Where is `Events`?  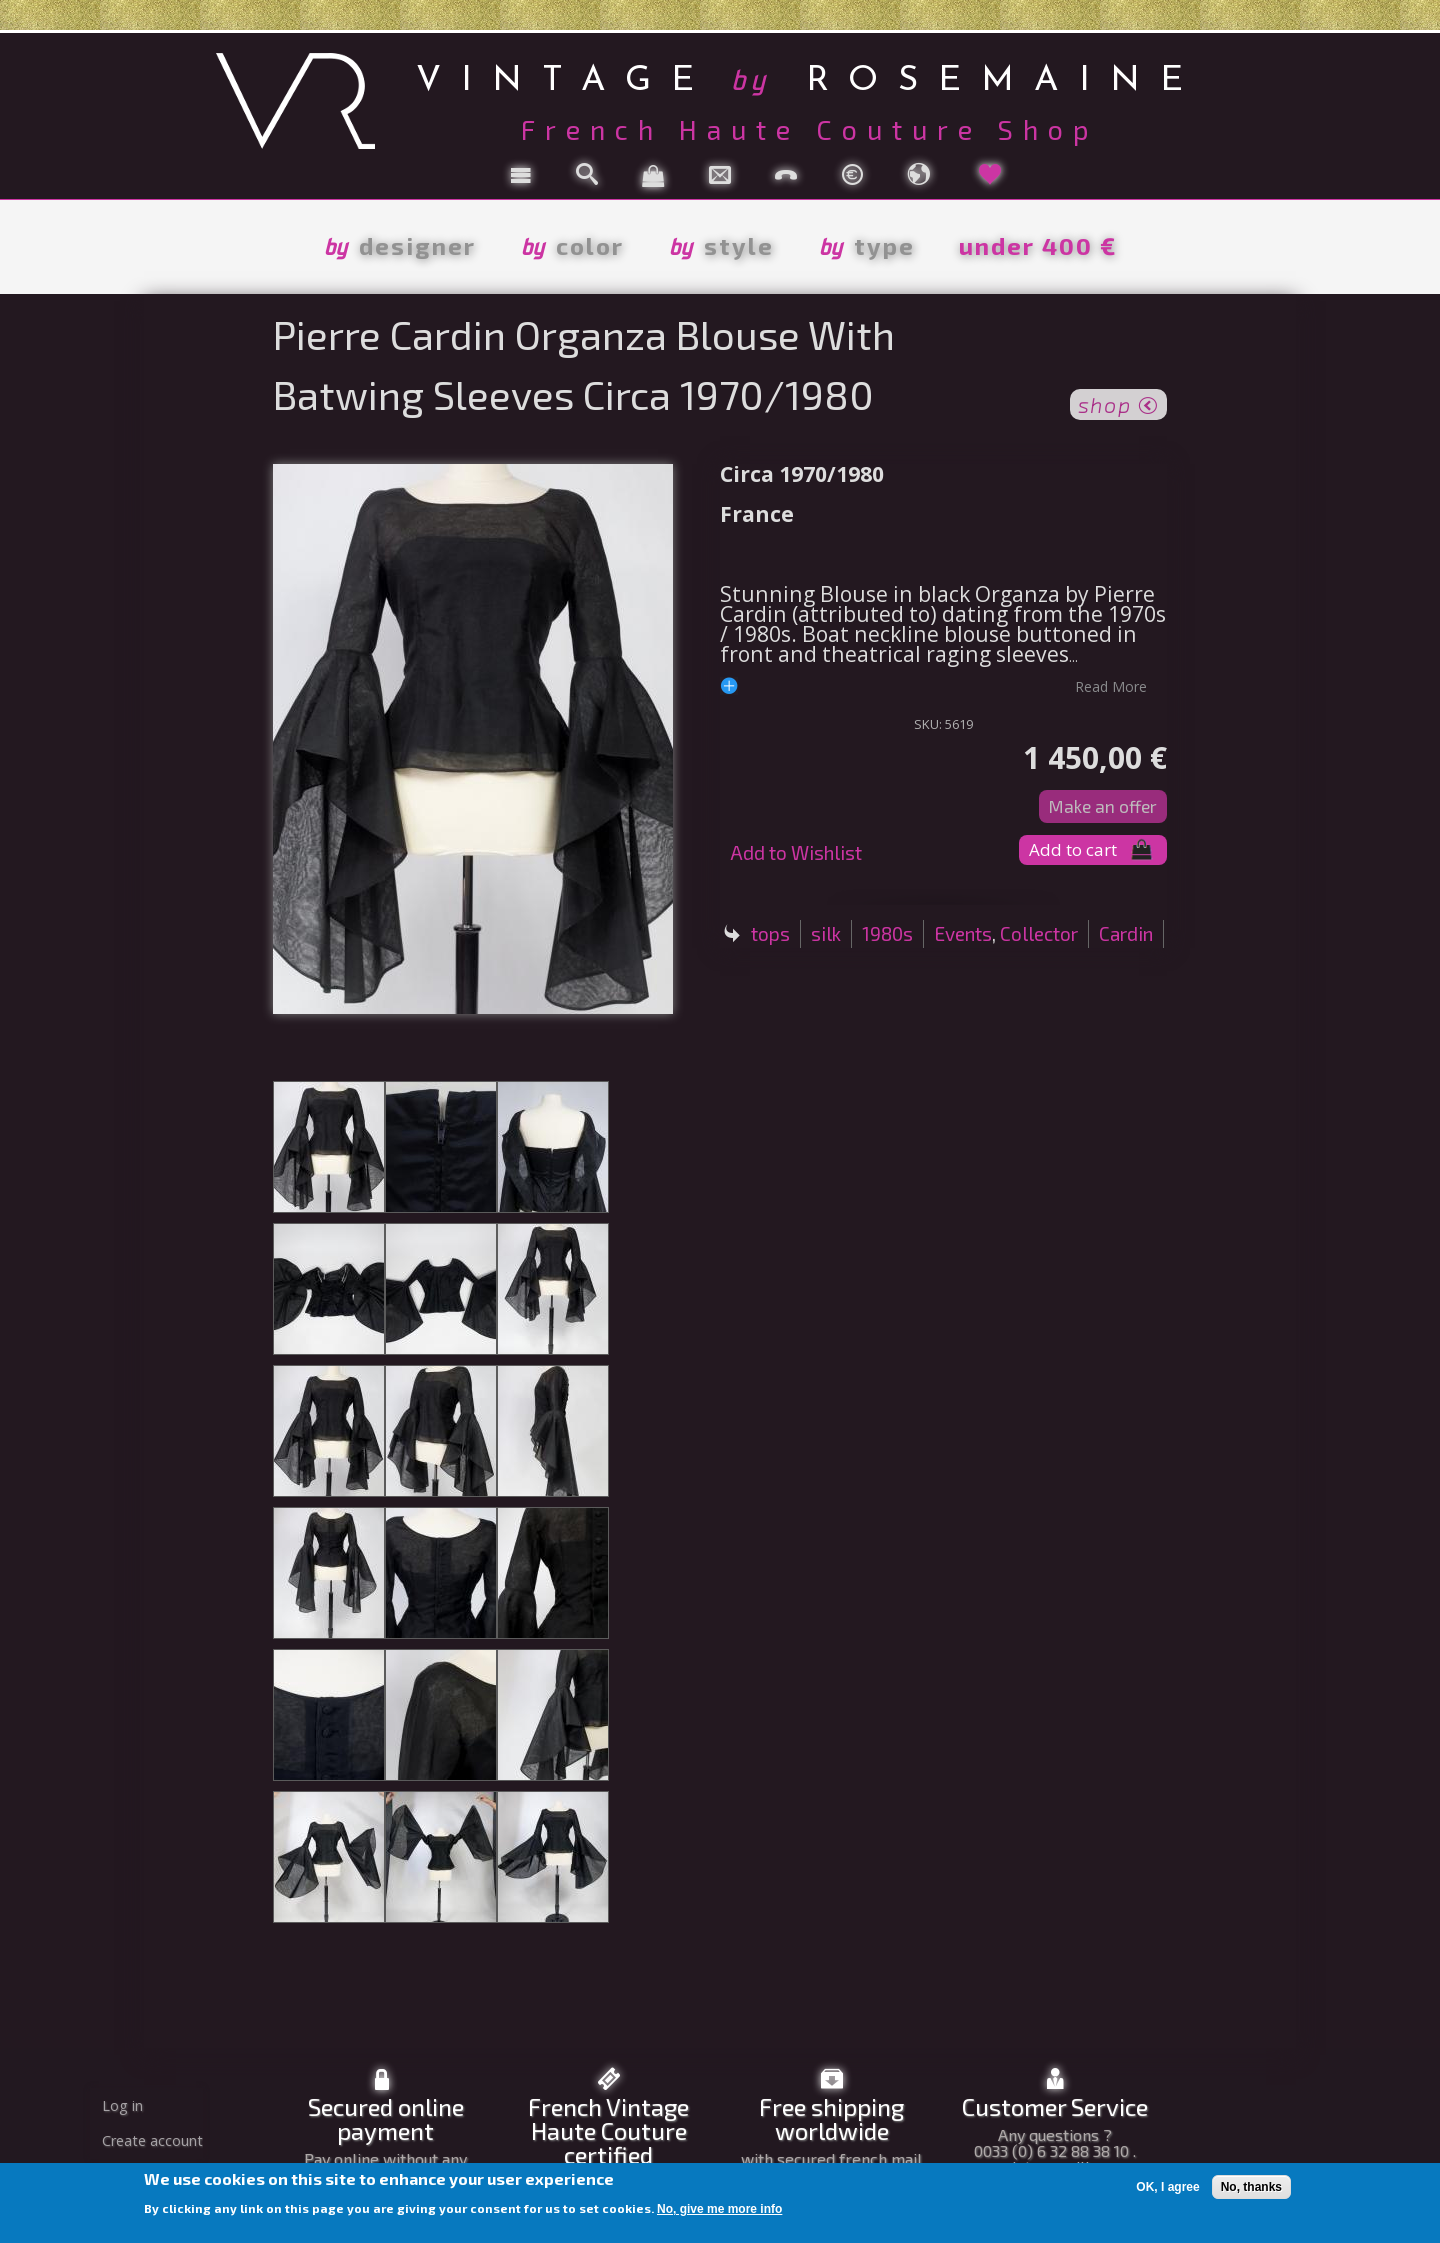
Events is located at coordinates (963, 933).